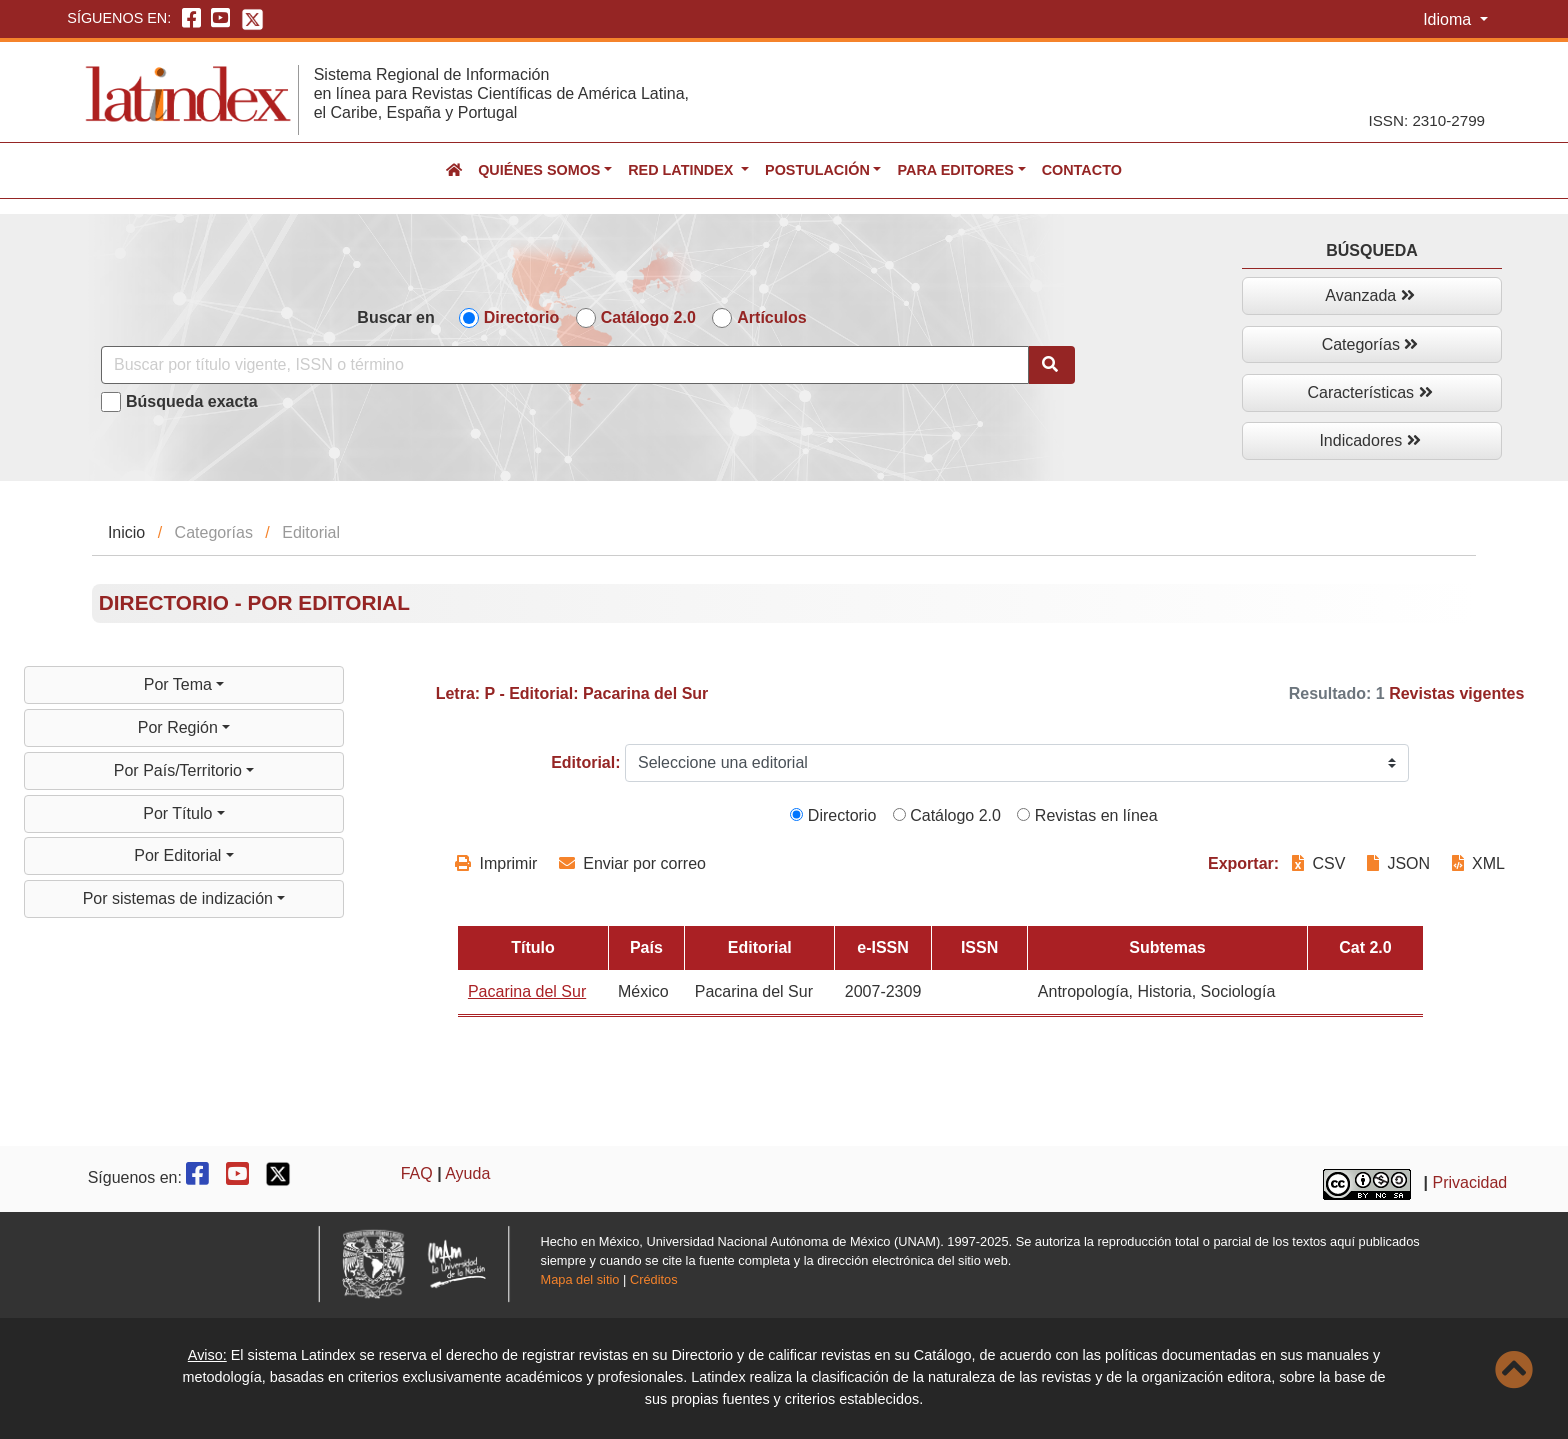  What do you see at coordinates (1449, 19) in the screenshot?
I see `Idioma` at bounding box center [1449, 19].